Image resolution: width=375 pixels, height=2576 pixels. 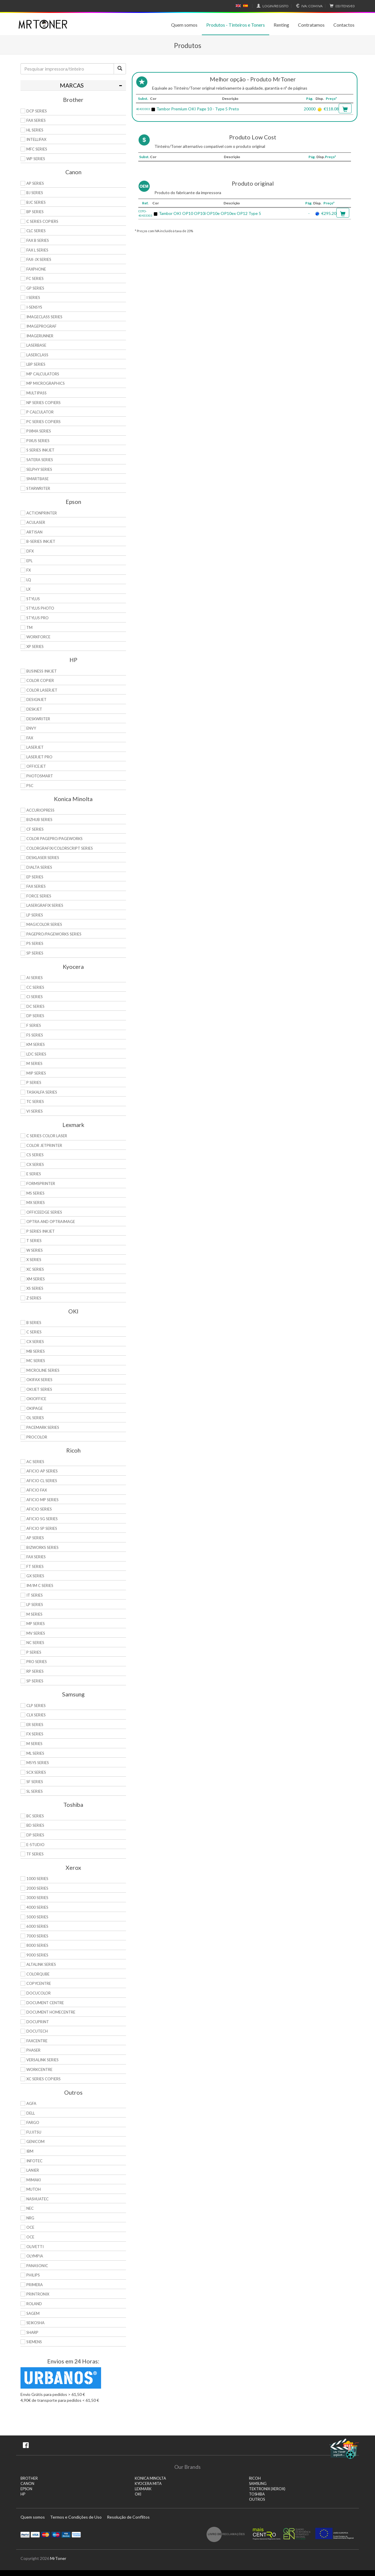 I want to click on MB Series, so click(x=35, y=1351).